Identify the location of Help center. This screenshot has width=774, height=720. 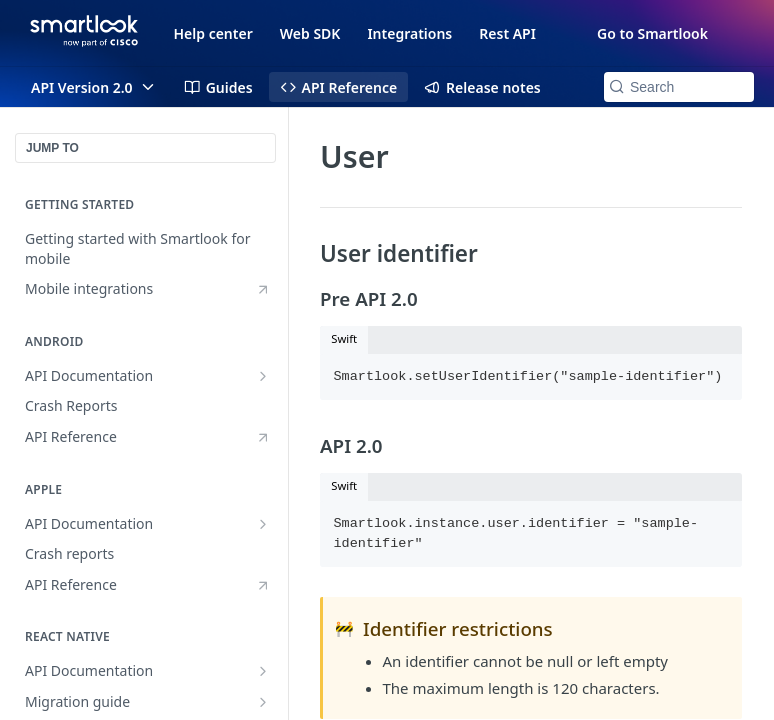
(213, 33).